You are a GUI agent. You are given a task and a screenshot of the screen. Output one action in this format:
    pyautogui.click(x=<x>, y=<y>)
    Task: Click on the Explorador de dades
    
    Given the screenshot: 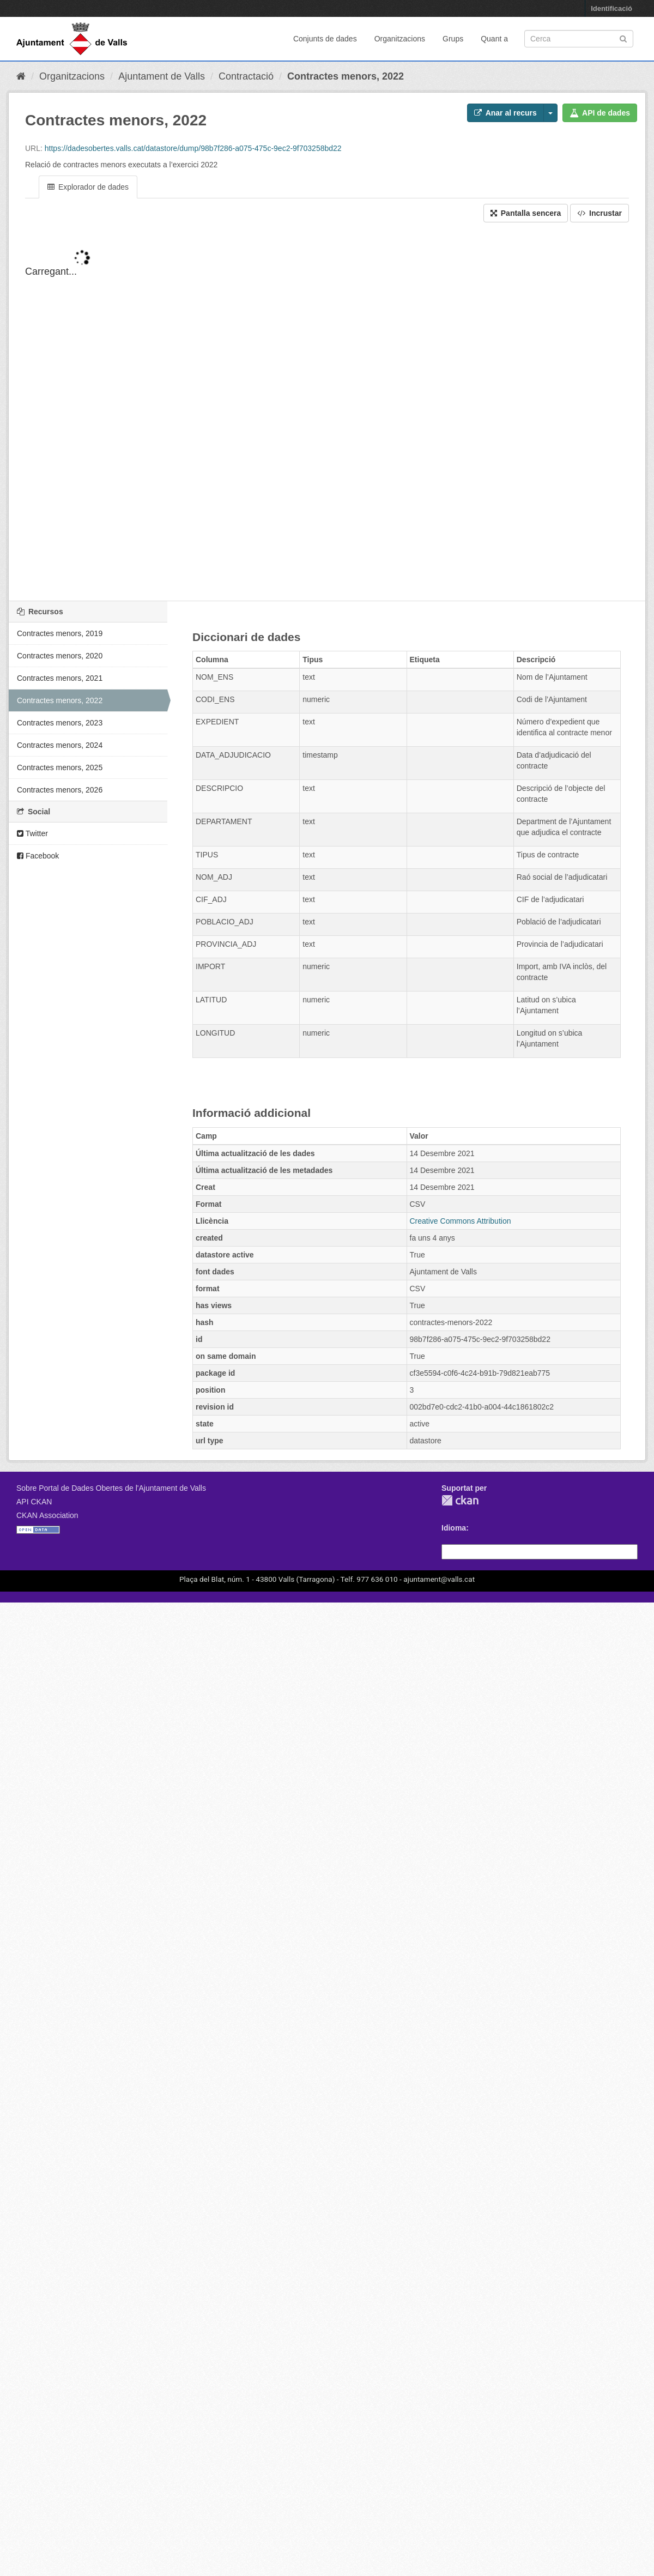 What is the action you would take?
    pyautogui.click(x=88, y=187)
    